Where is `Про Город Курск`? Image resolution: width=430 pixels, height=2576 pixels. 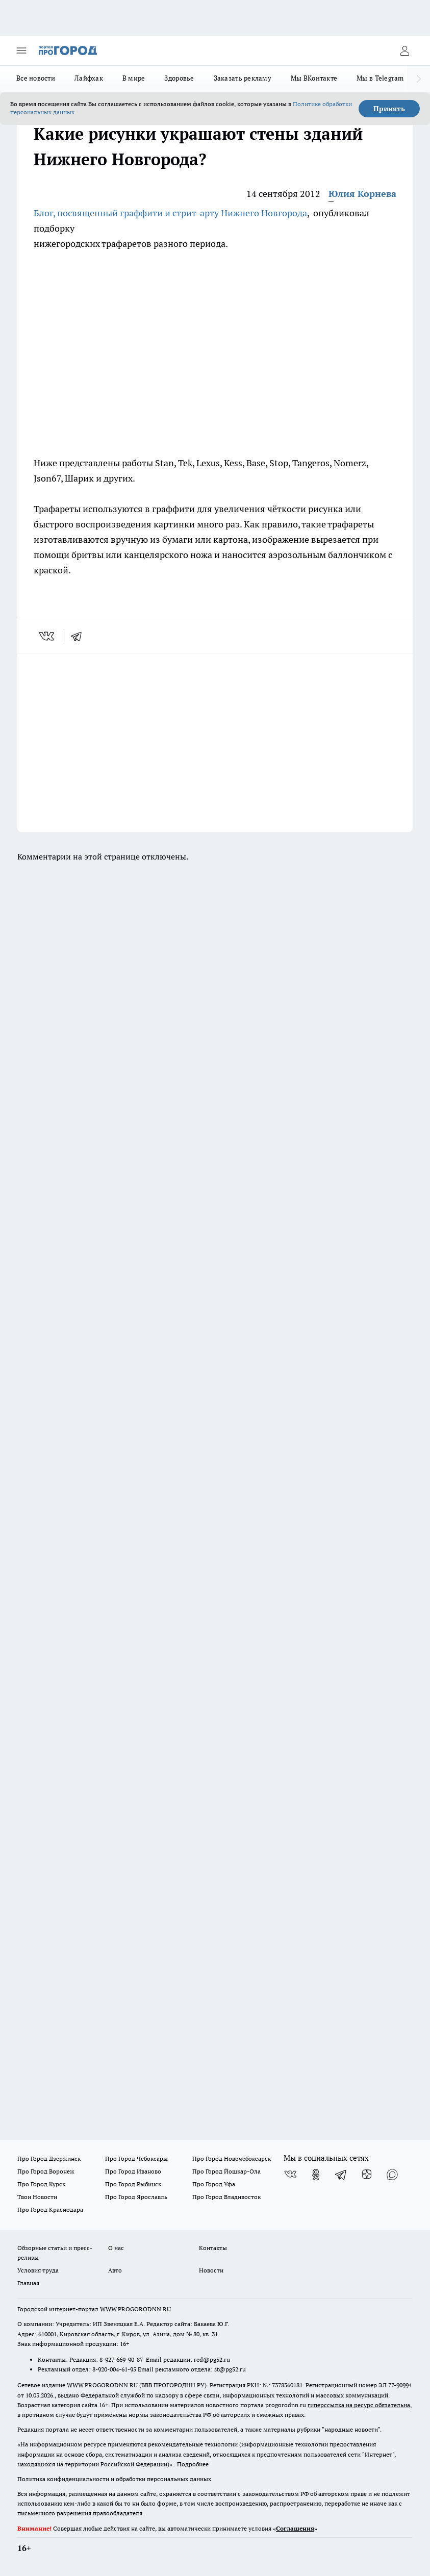 Про Город Курск is located at coordinates (41, 2184).